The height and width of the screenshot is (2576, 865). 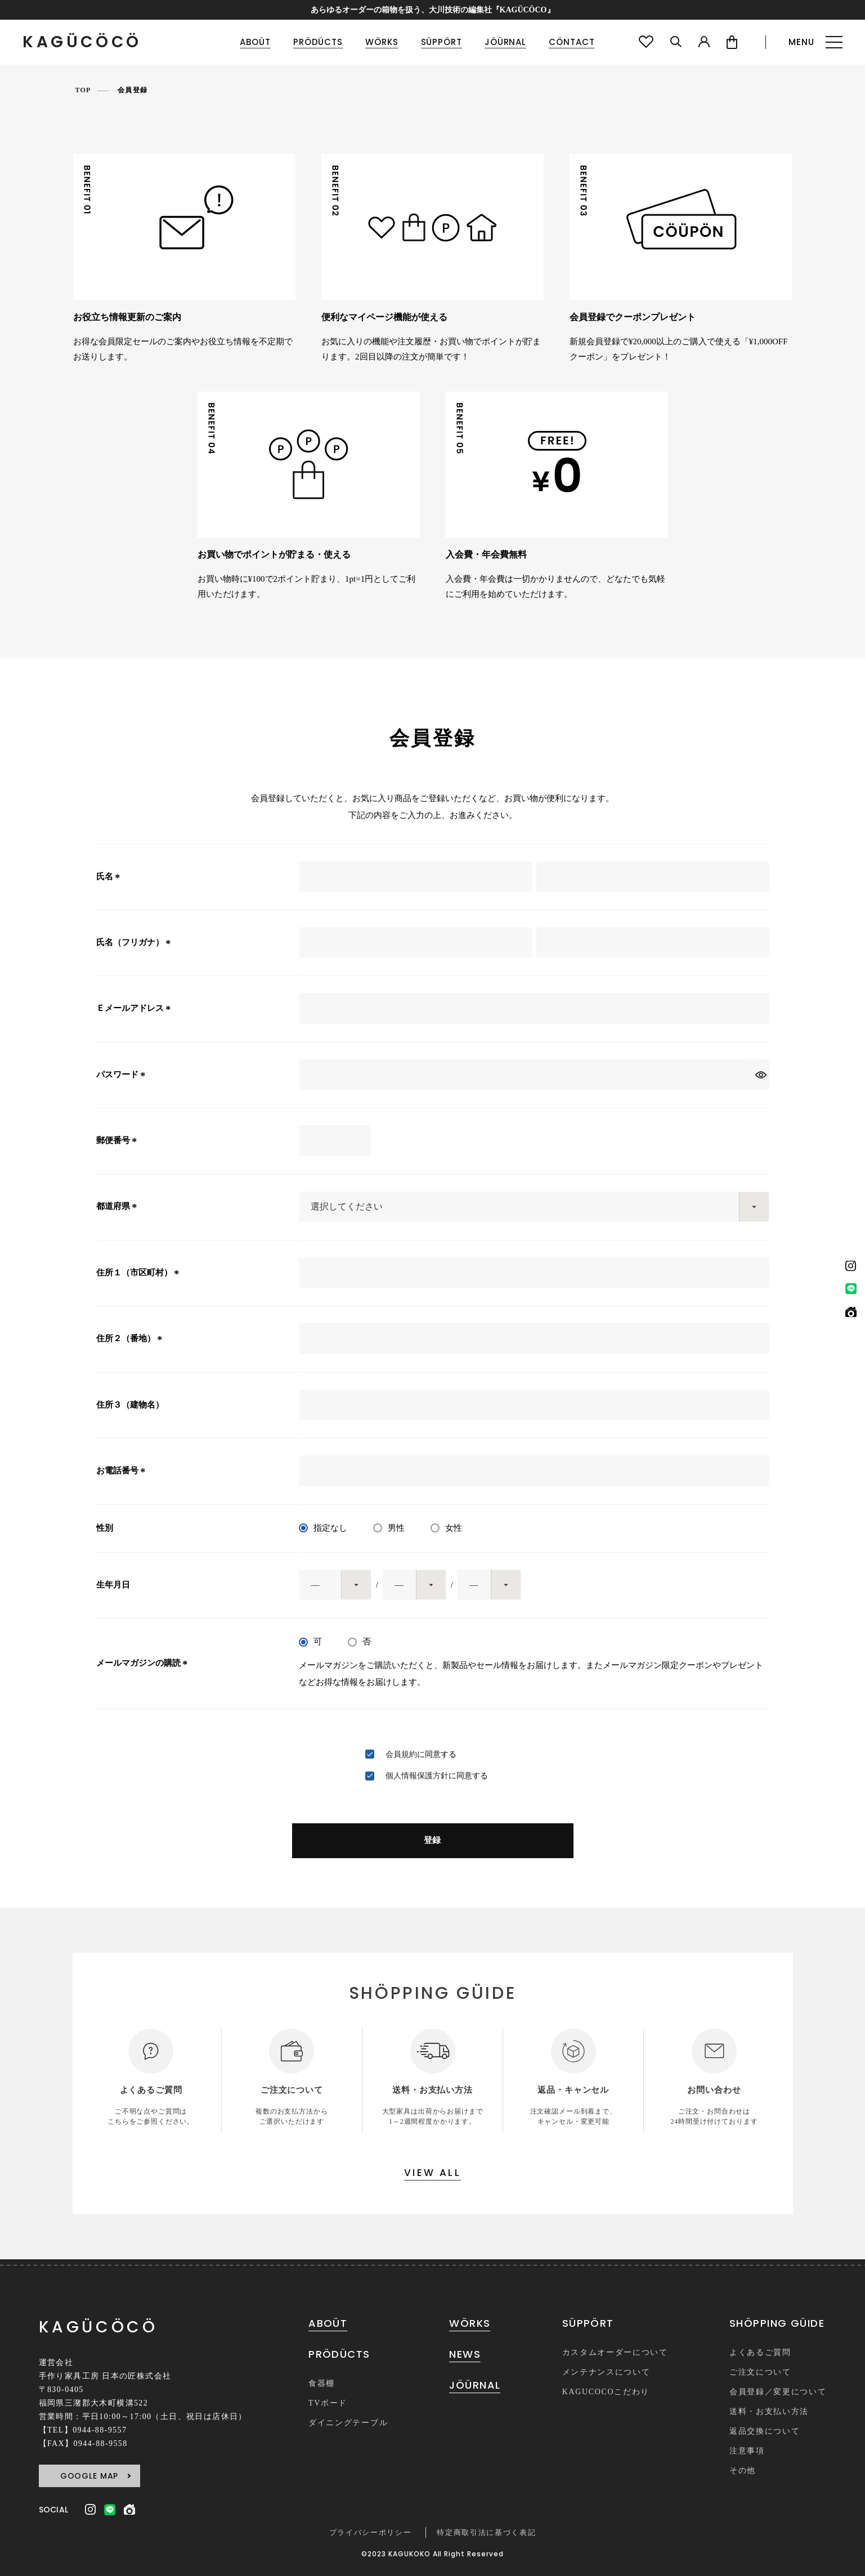 What do you see at coordinates (118, 1206) in the screenshot?
I see `都道府県` at bounding box center [118, 1206].